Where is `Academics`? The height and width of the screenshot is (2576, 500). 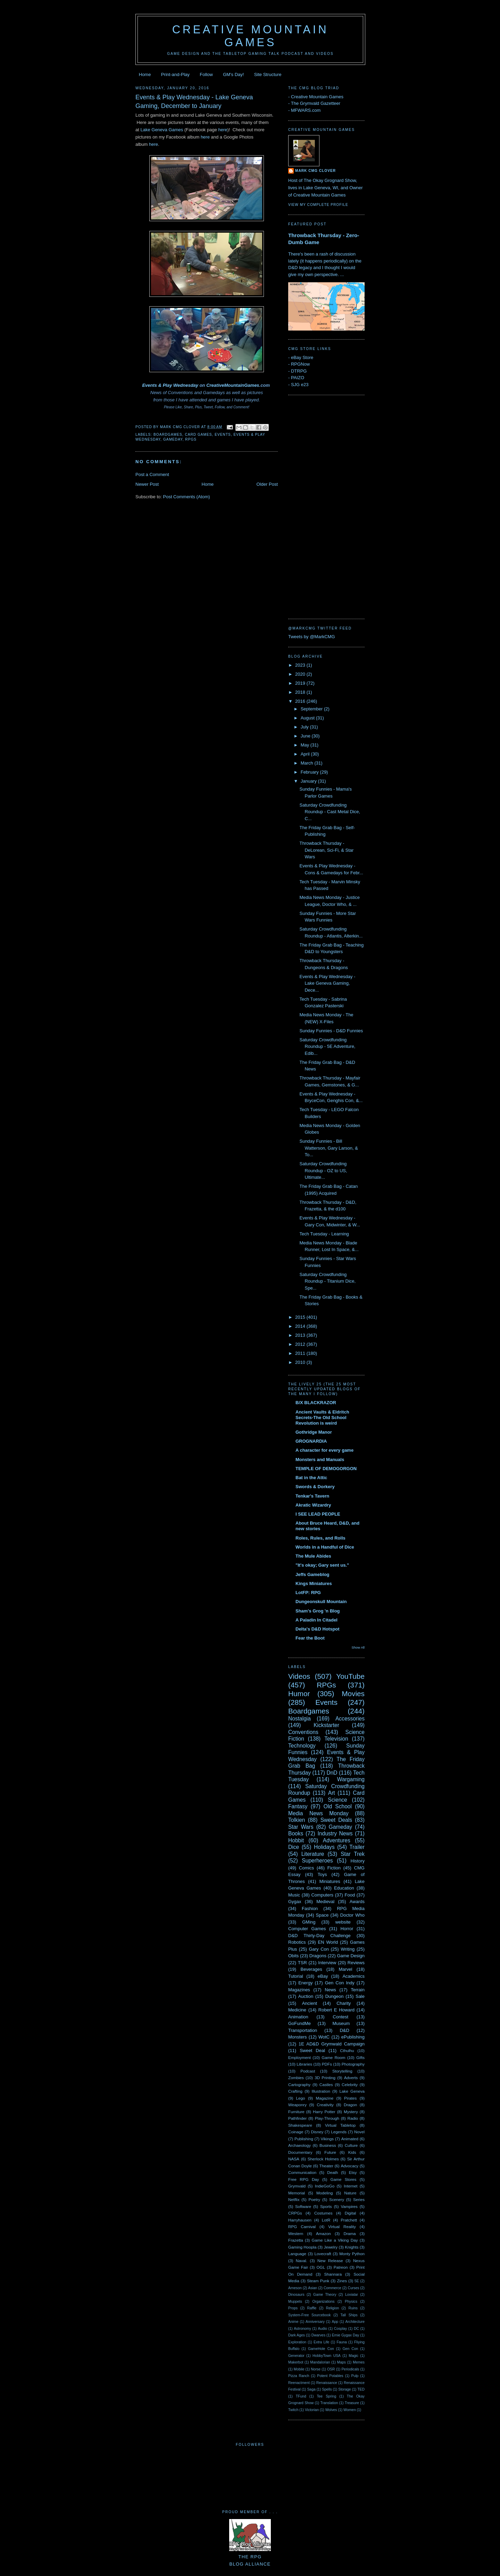
Academics is located at coordinates (353, 1976).